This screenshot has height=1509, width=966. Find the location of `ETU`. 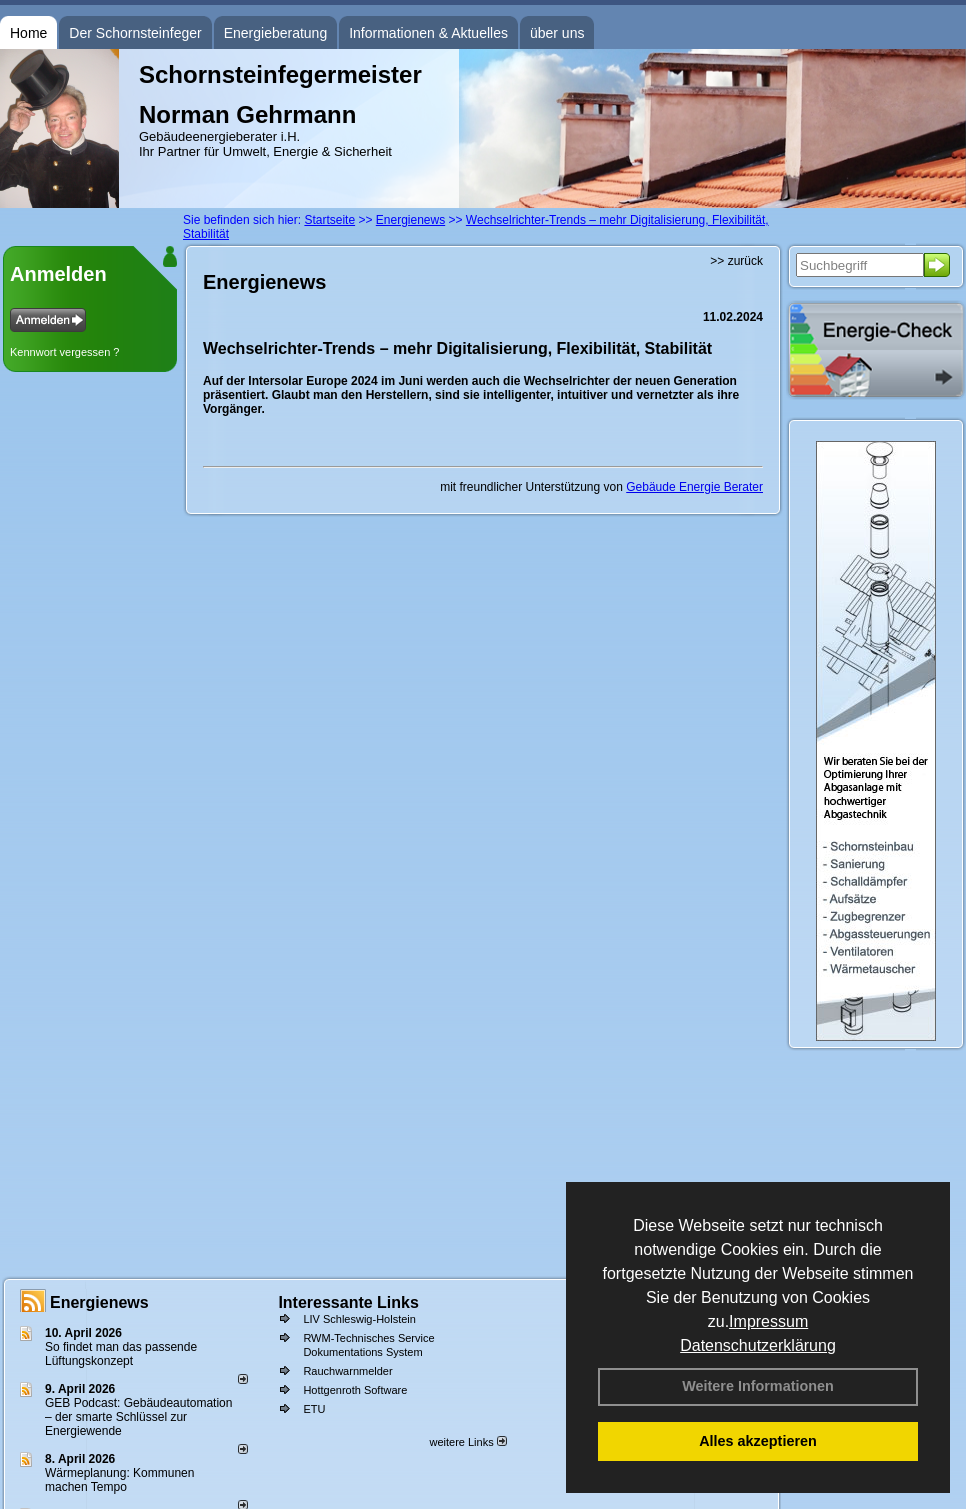

ETU is located at coordinates (314, 1409).